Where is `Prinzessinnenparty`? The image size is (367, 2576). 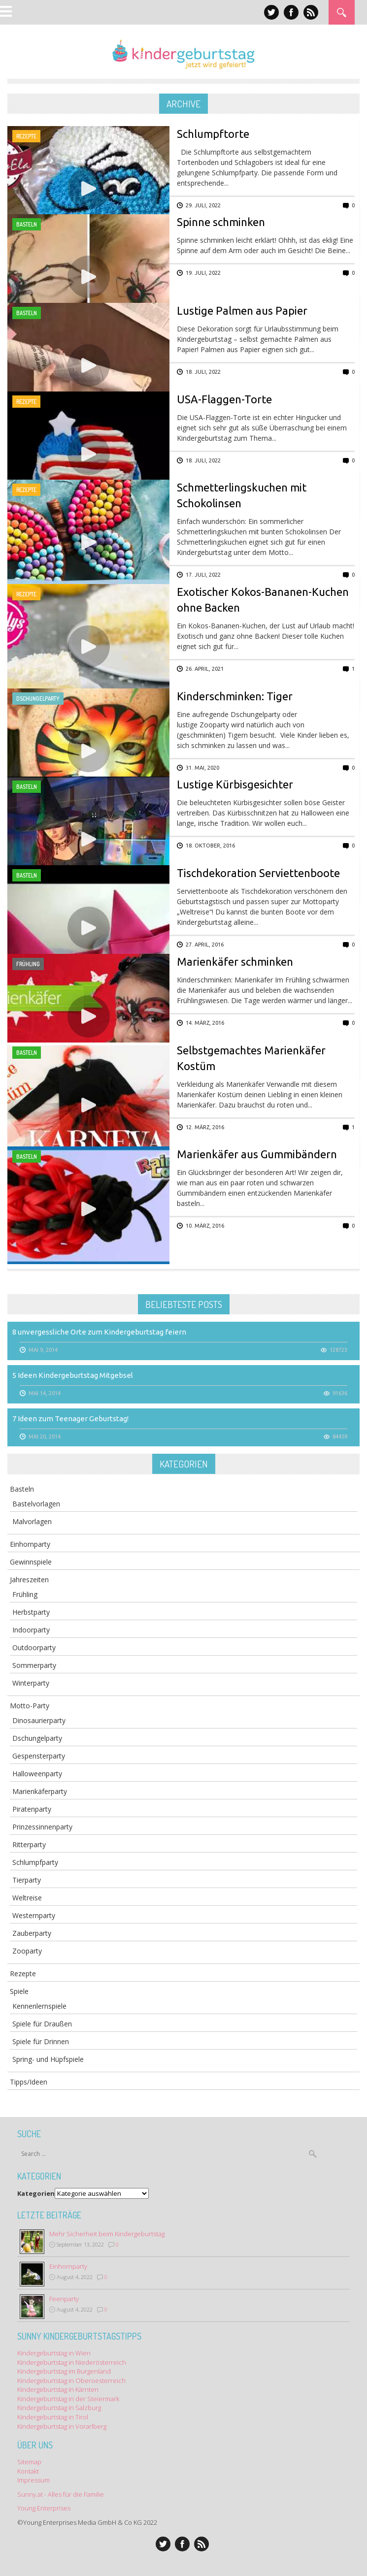 Prinzessinnenparty is located at coordinates (42, 1826).